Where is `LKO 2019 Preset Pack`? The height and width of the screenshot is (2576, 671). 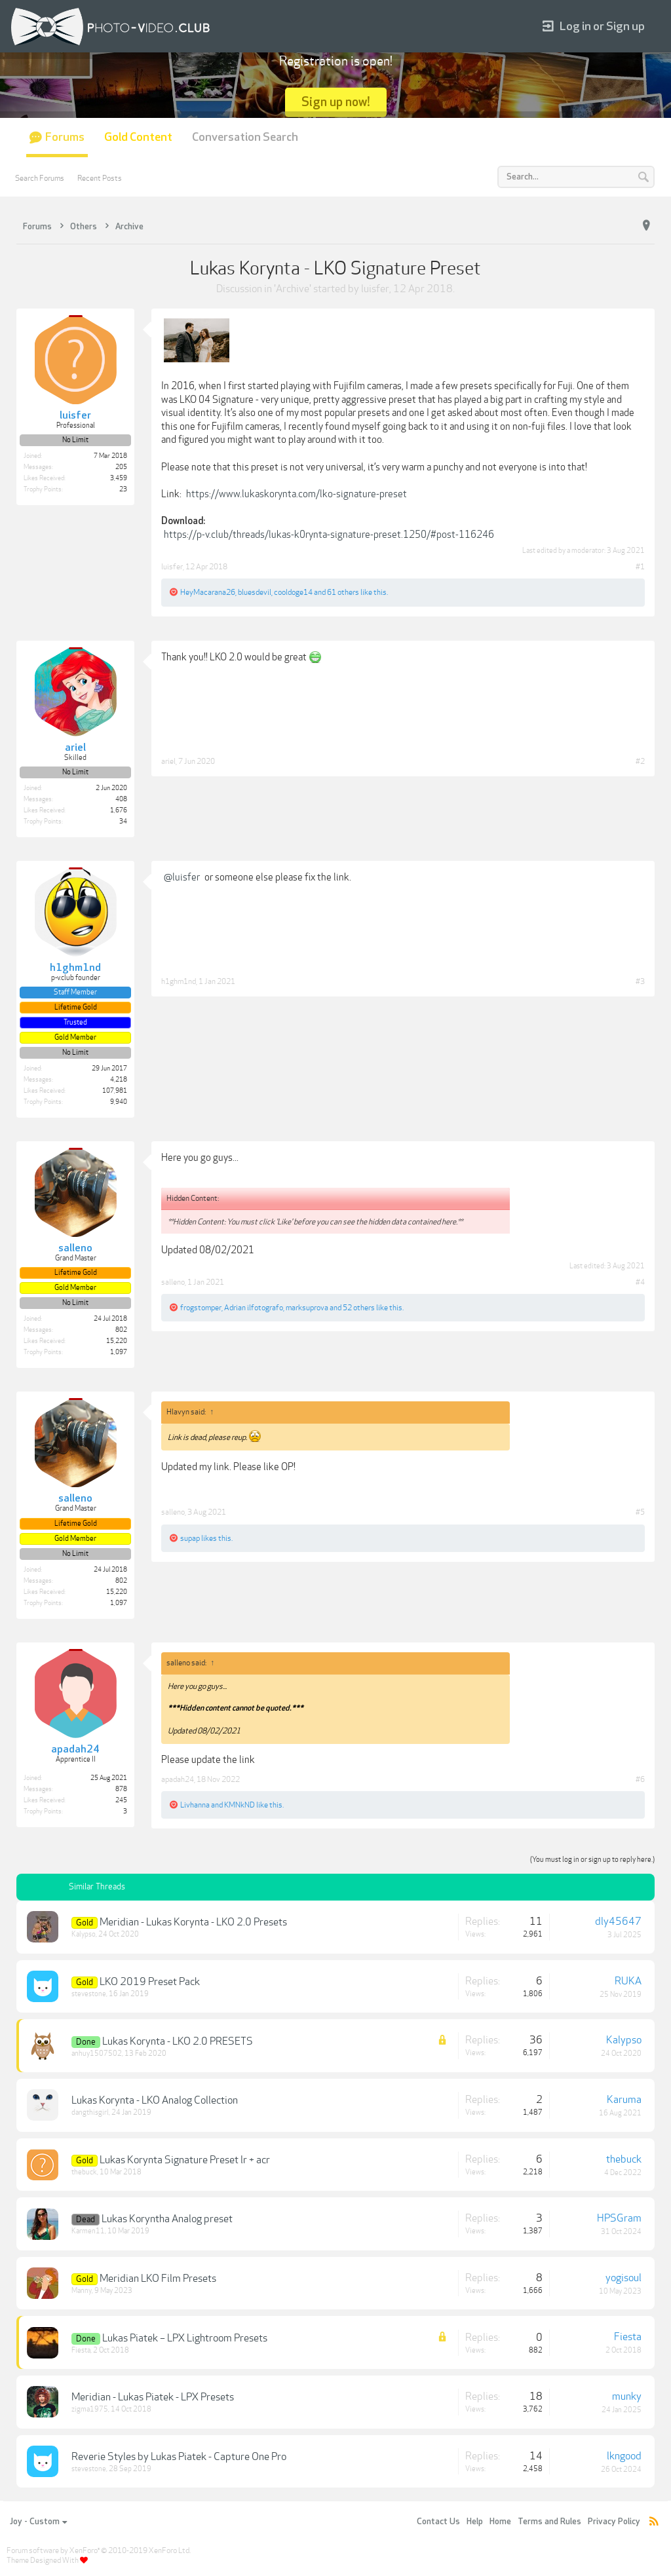 LKO 2019 Preset Pack is located at coordinates (150, 1981).